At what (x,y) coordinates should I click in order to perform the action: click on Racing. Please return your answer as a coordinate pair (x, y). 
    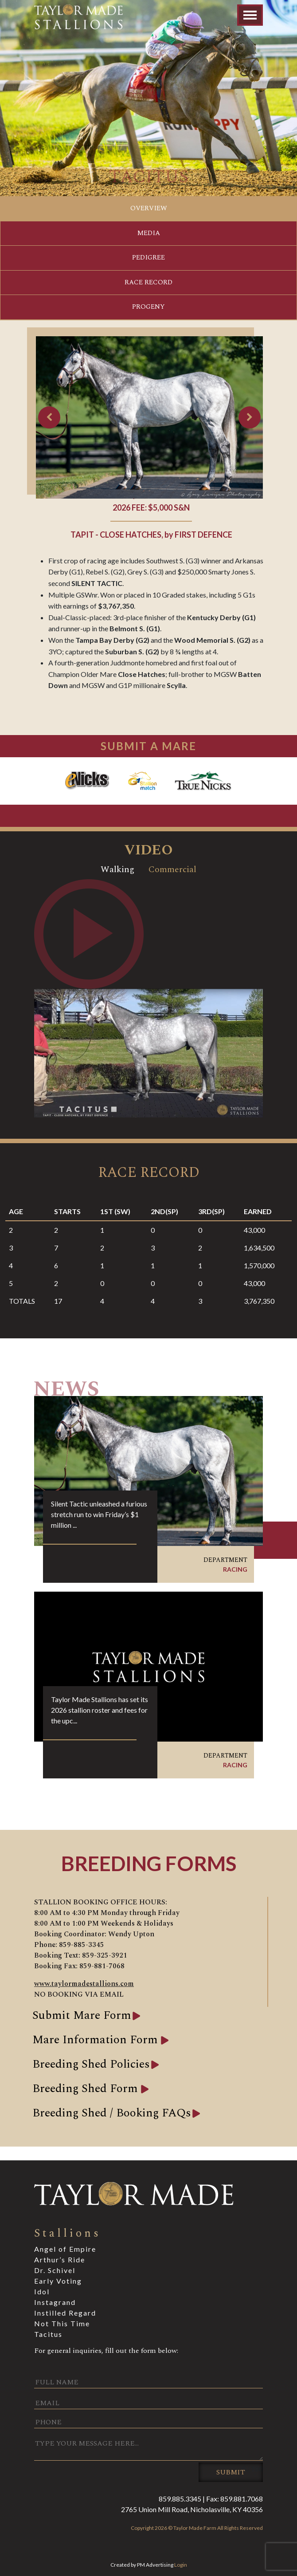
    Looking at the image, I should click on (235, 1569).